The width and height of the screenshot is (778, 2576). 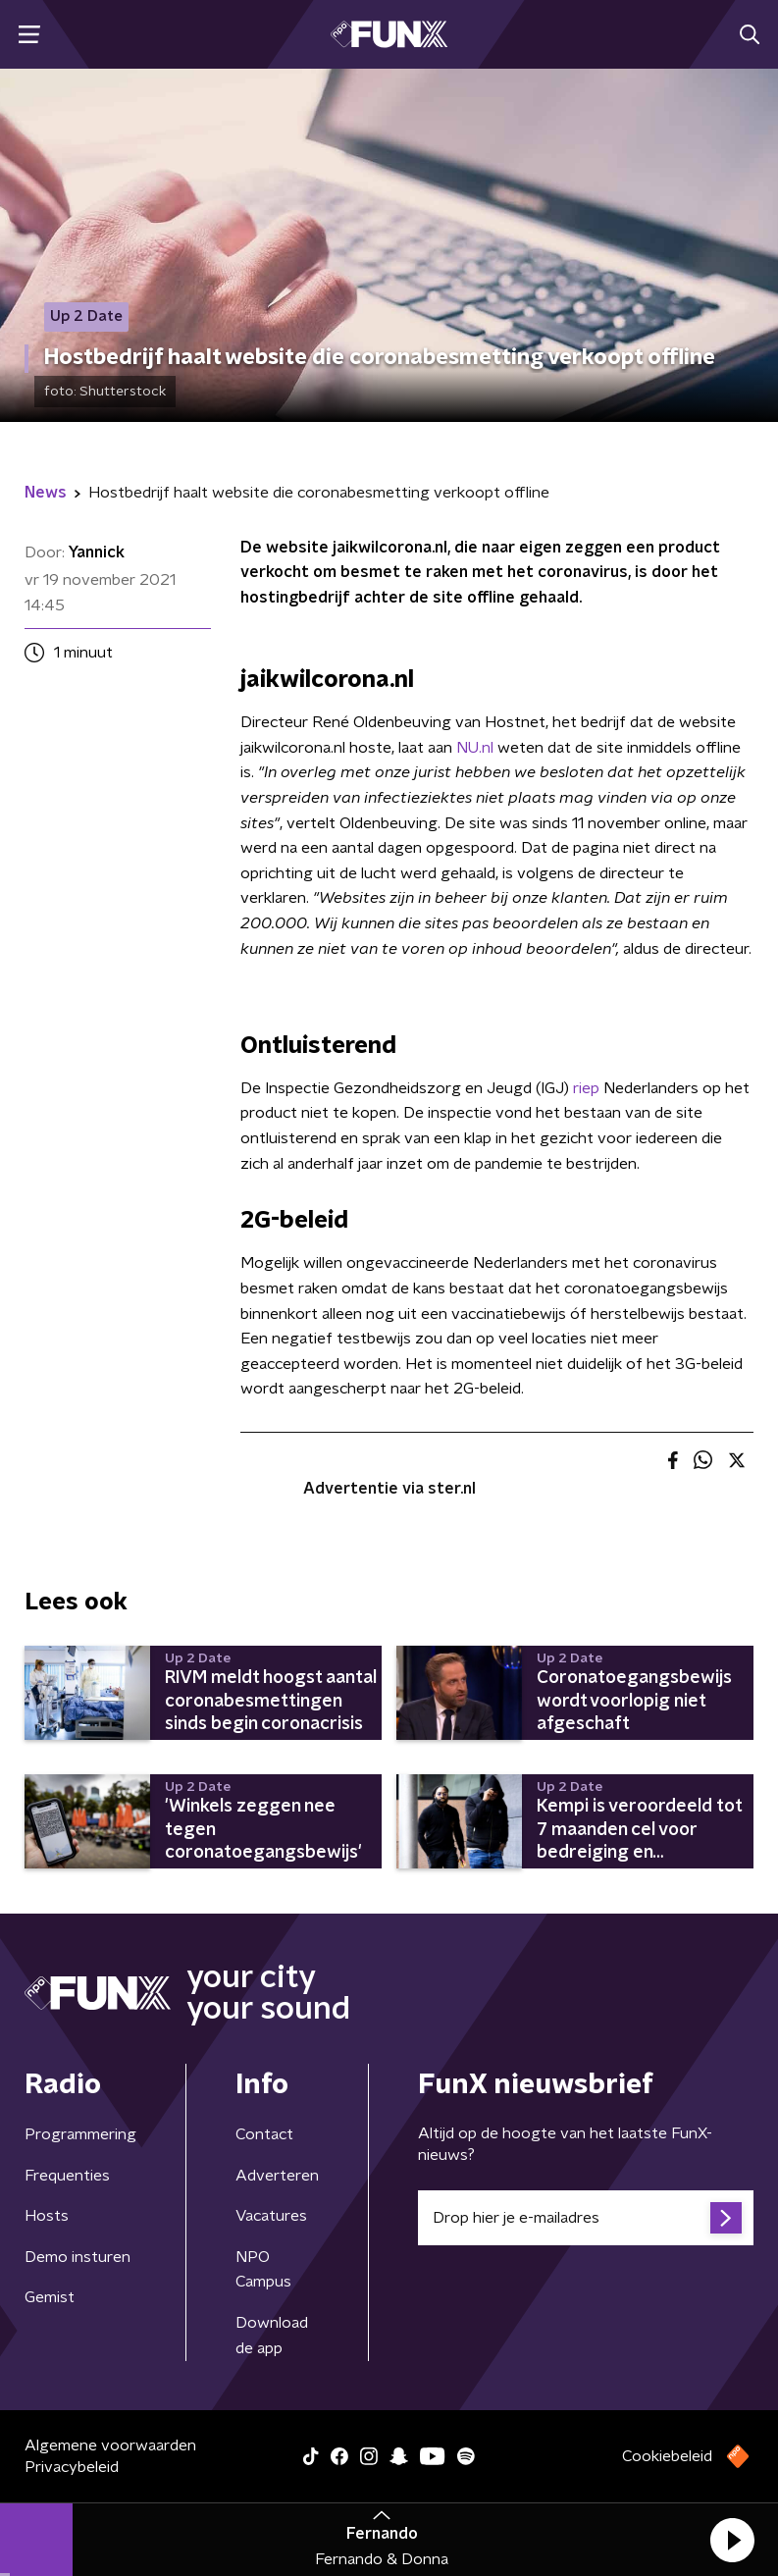 What do you see at coordinates (277, 2175) in the screenshot?
I see `Adverteren` at bounding box center [277, 2175].